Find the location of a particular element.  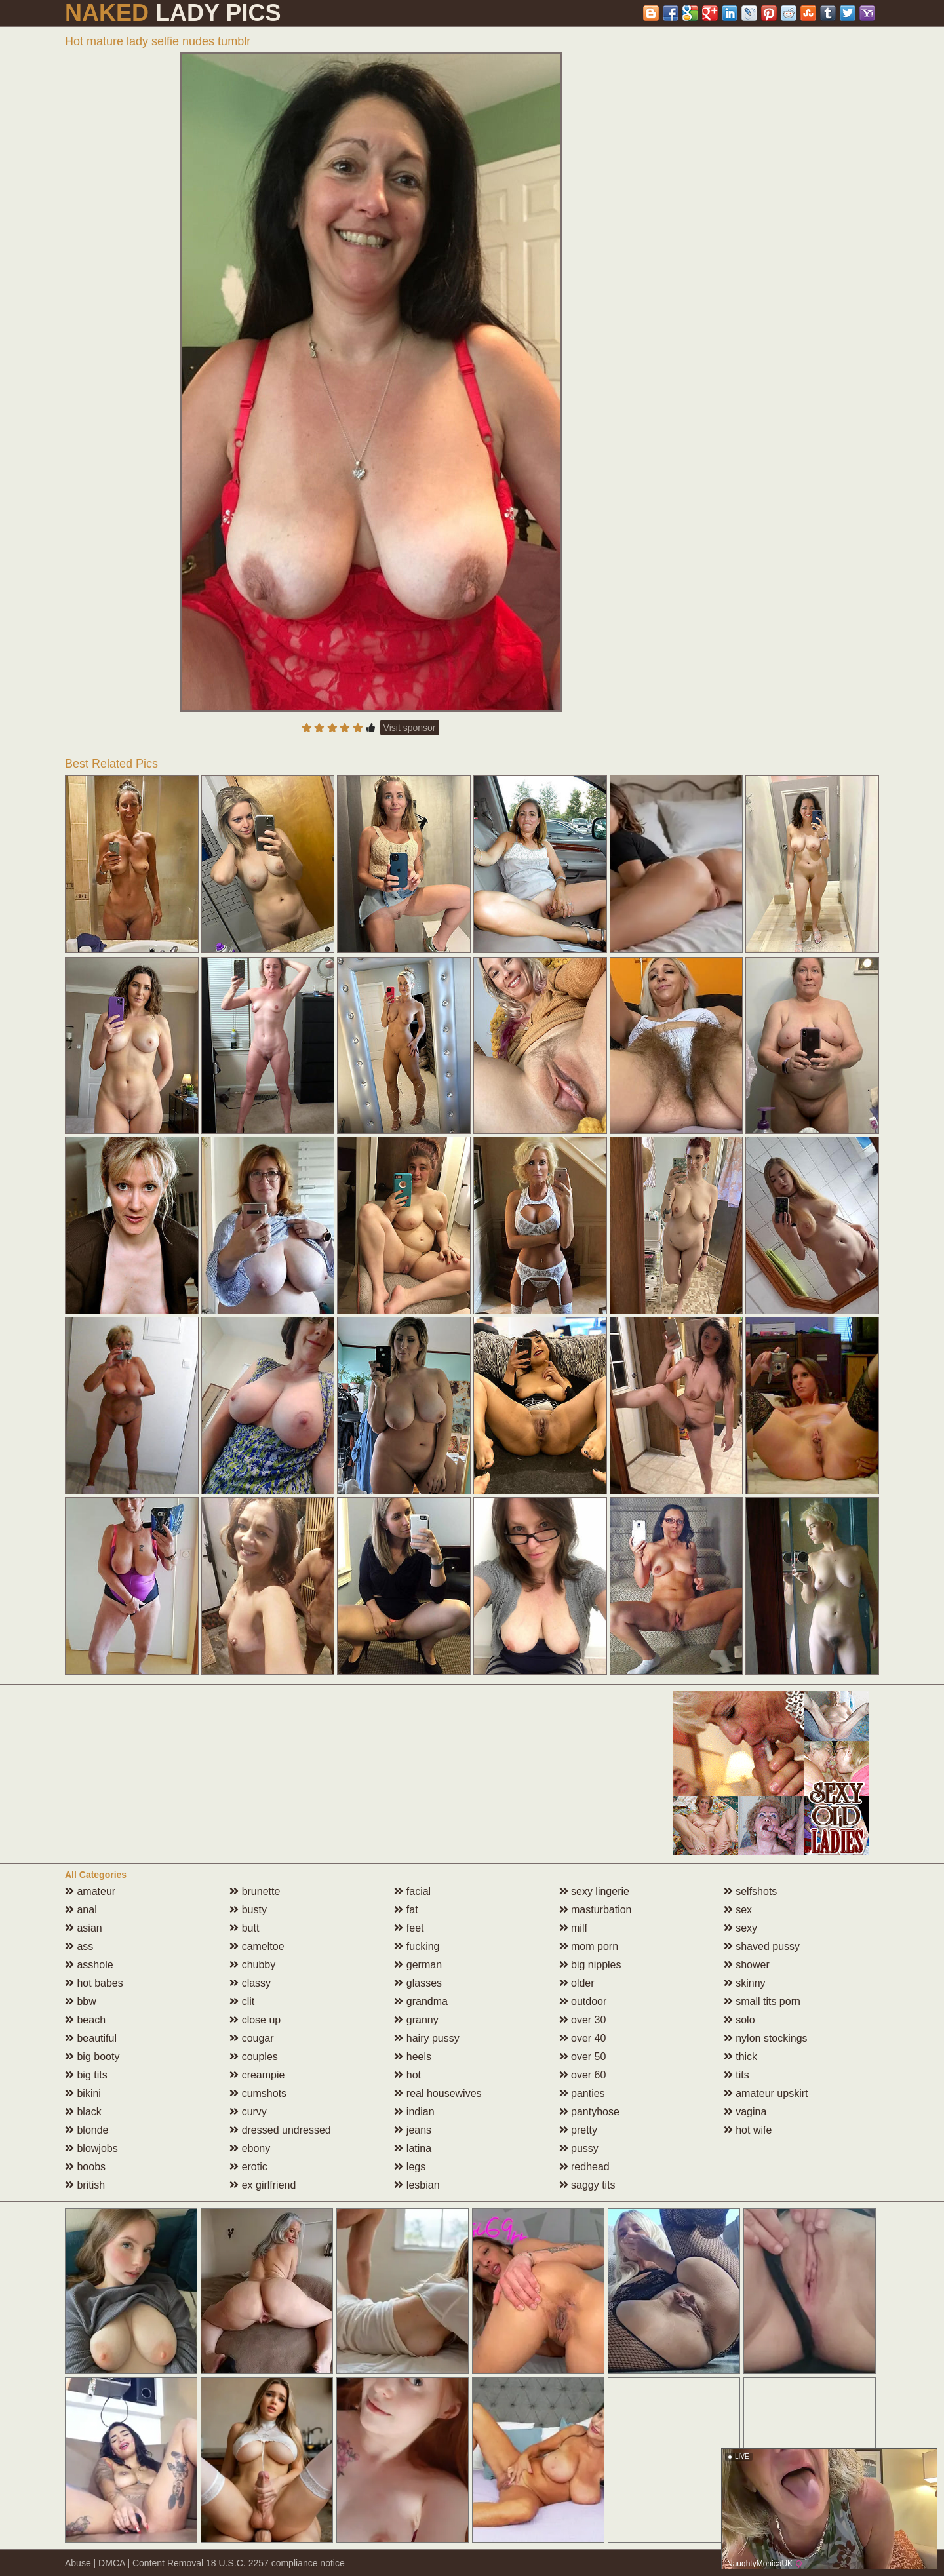

beautiful is located at coordinates (91, 2038).